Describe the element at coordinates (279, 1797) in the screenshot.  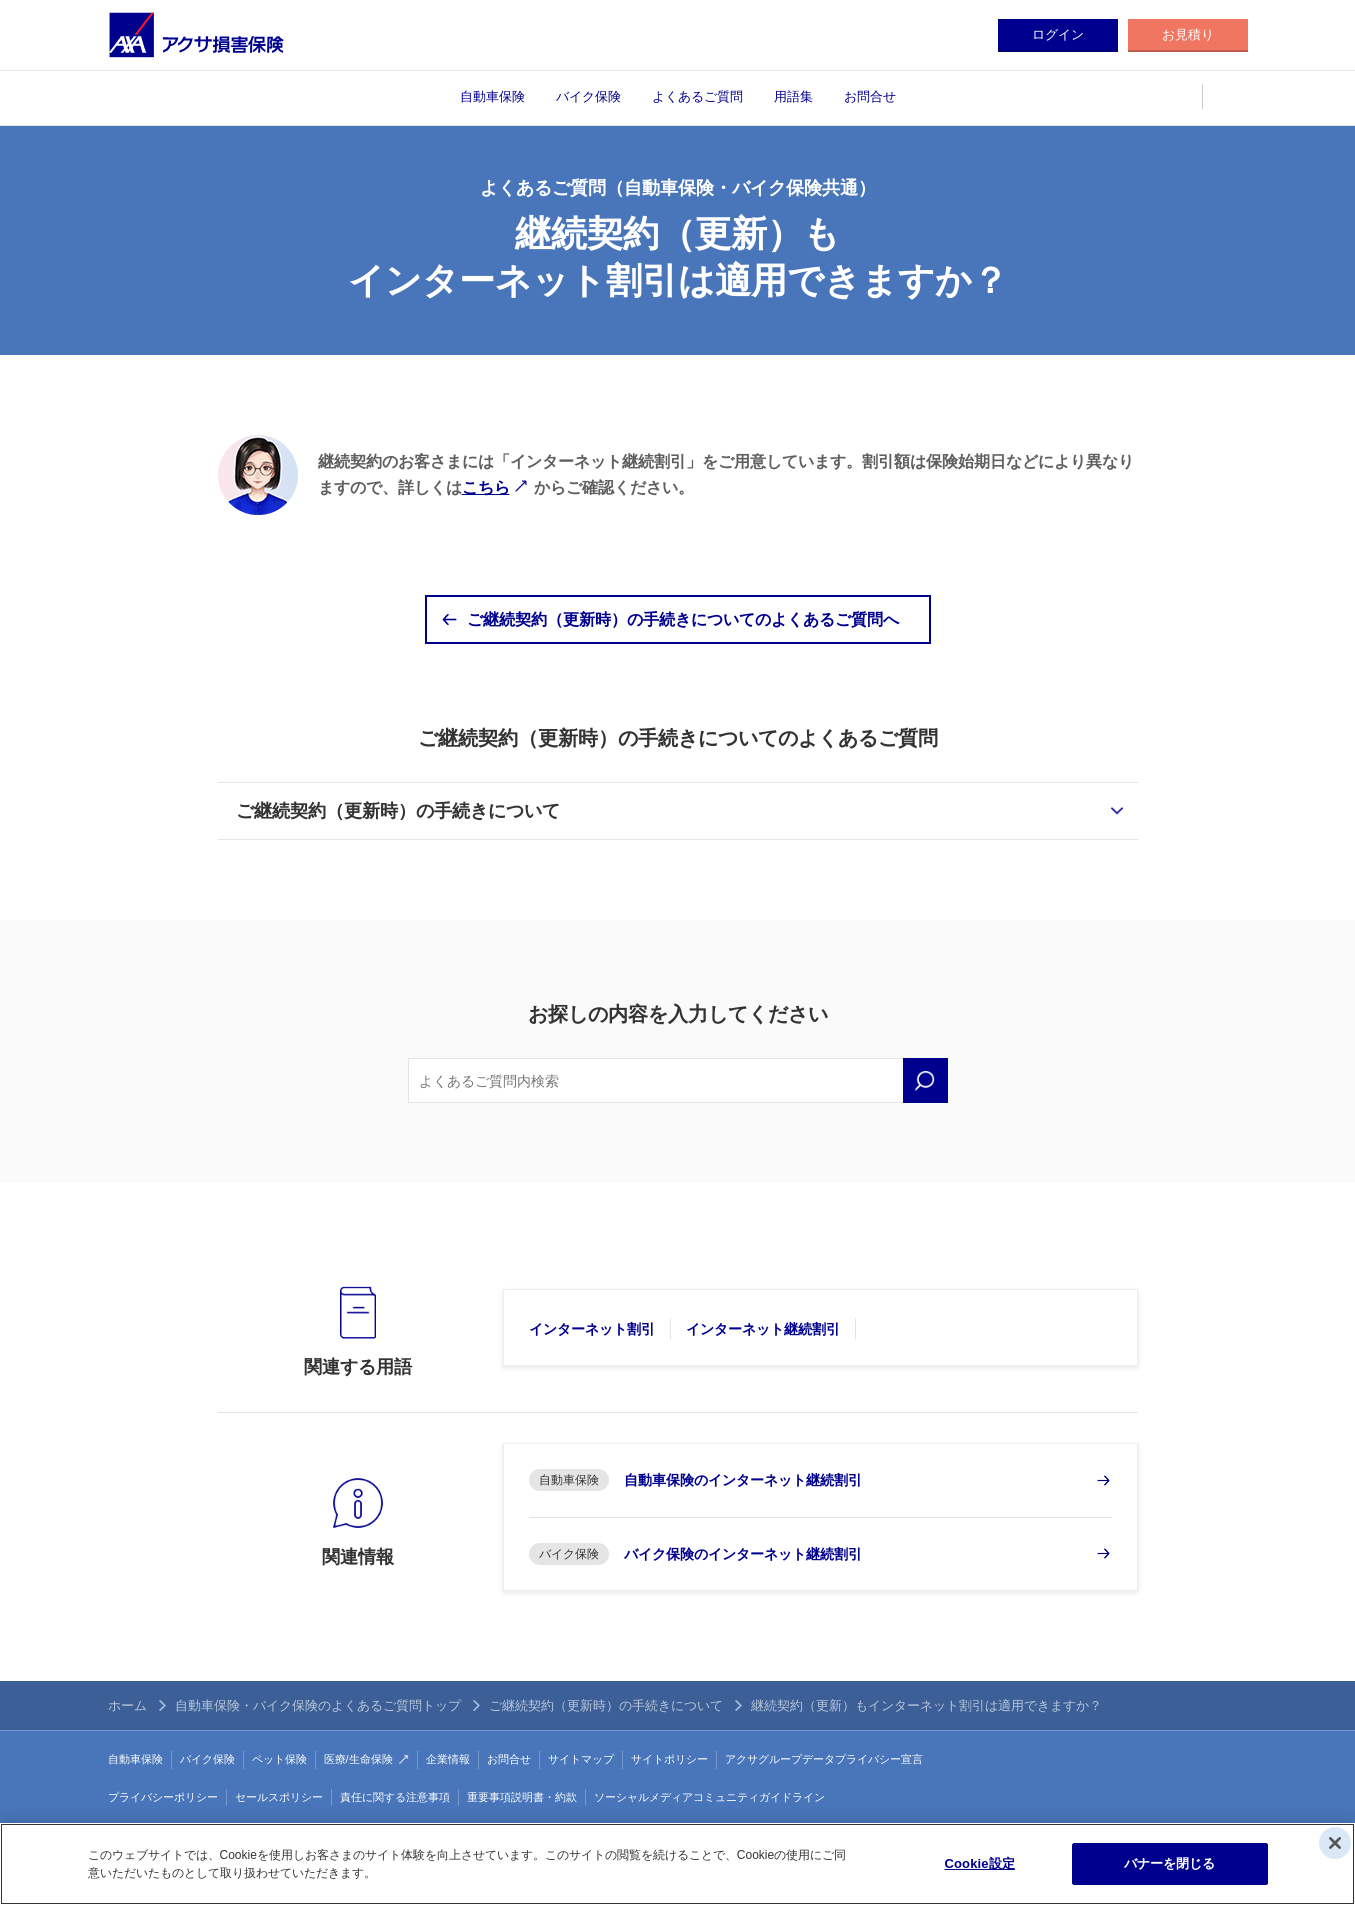
I see `セールスポリシー` at that location.